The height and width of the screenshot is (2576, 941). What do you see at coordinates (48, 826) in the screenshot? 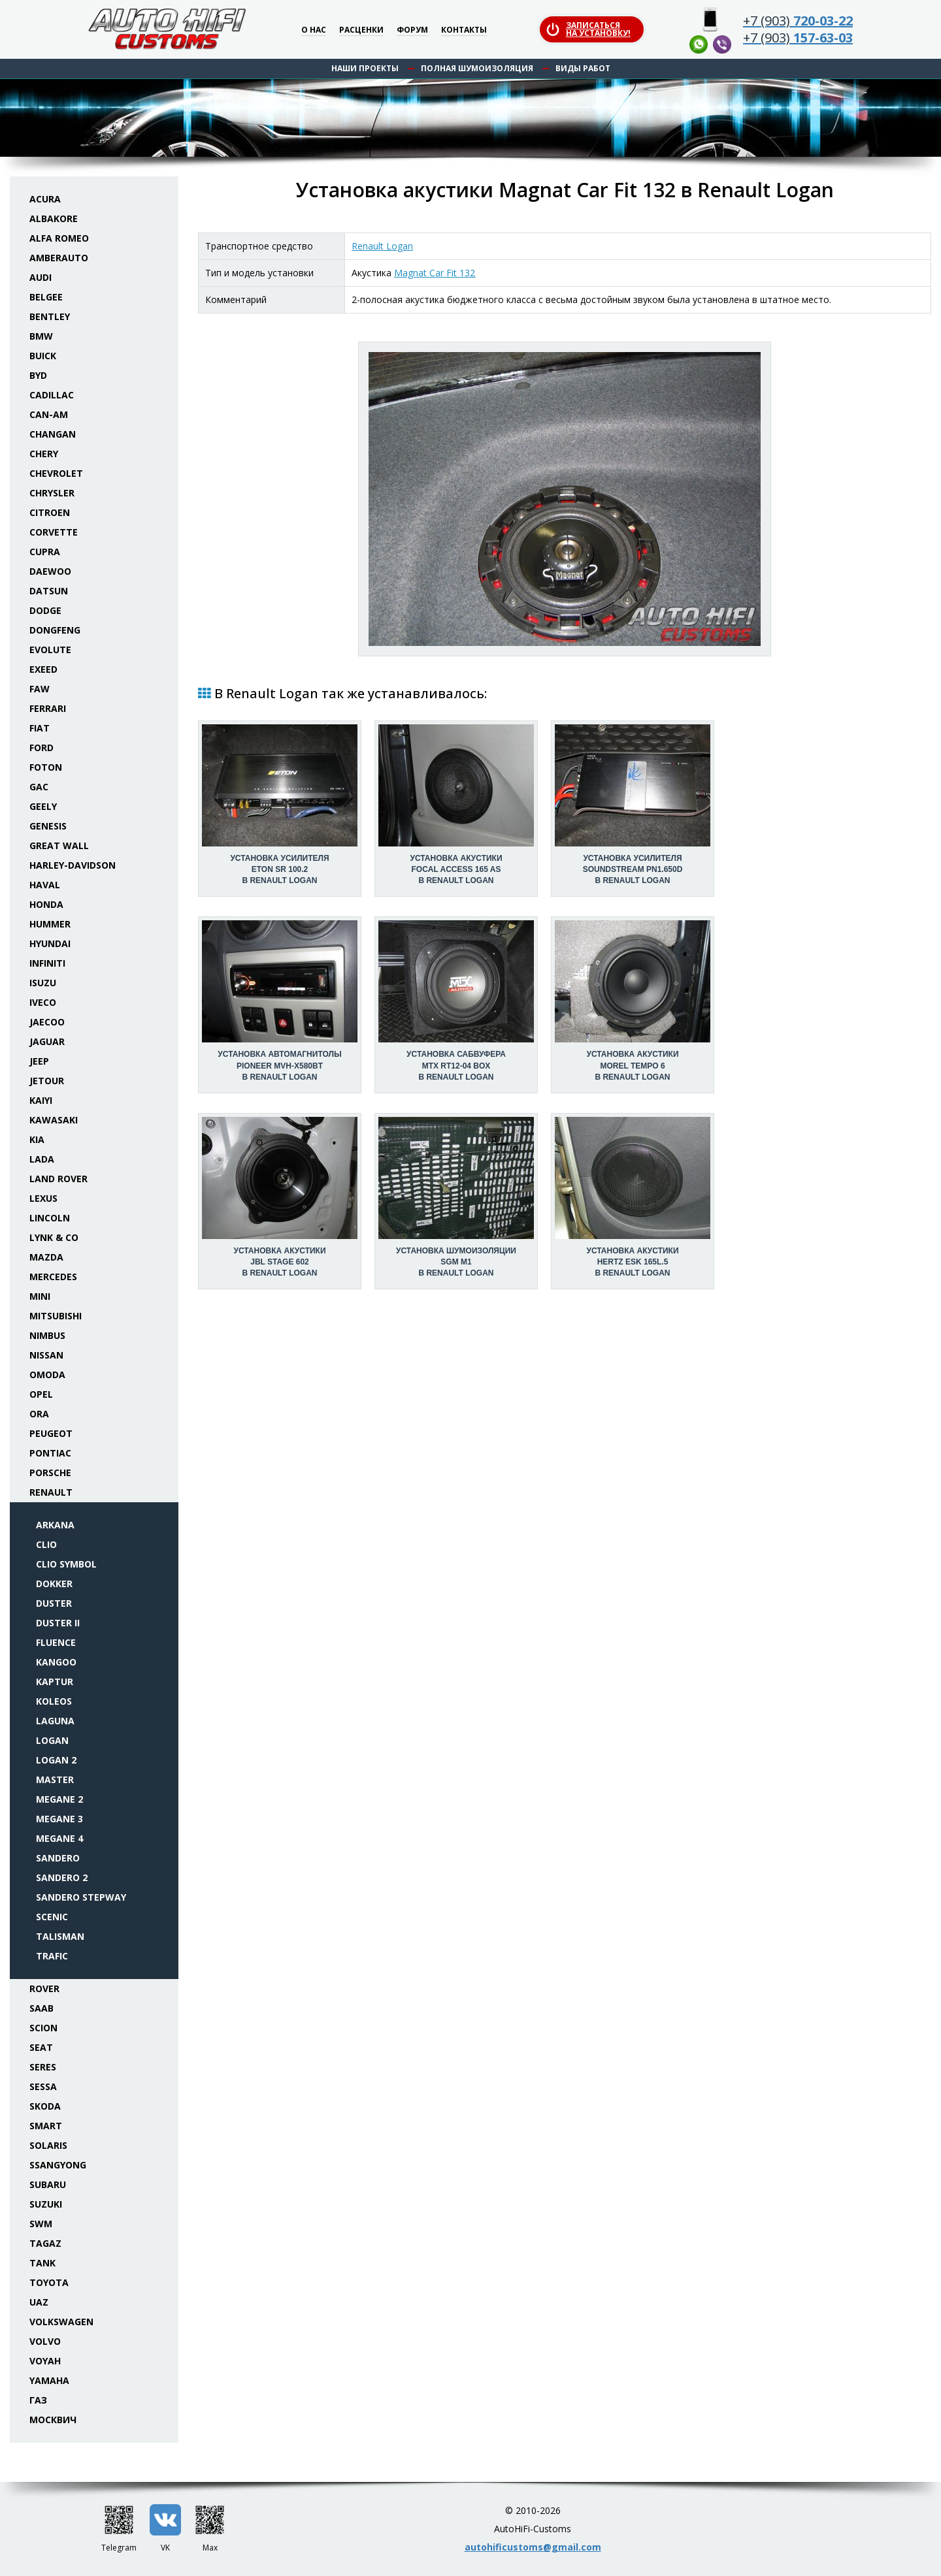
I see `Genesis` at bounding box center [48, 826].